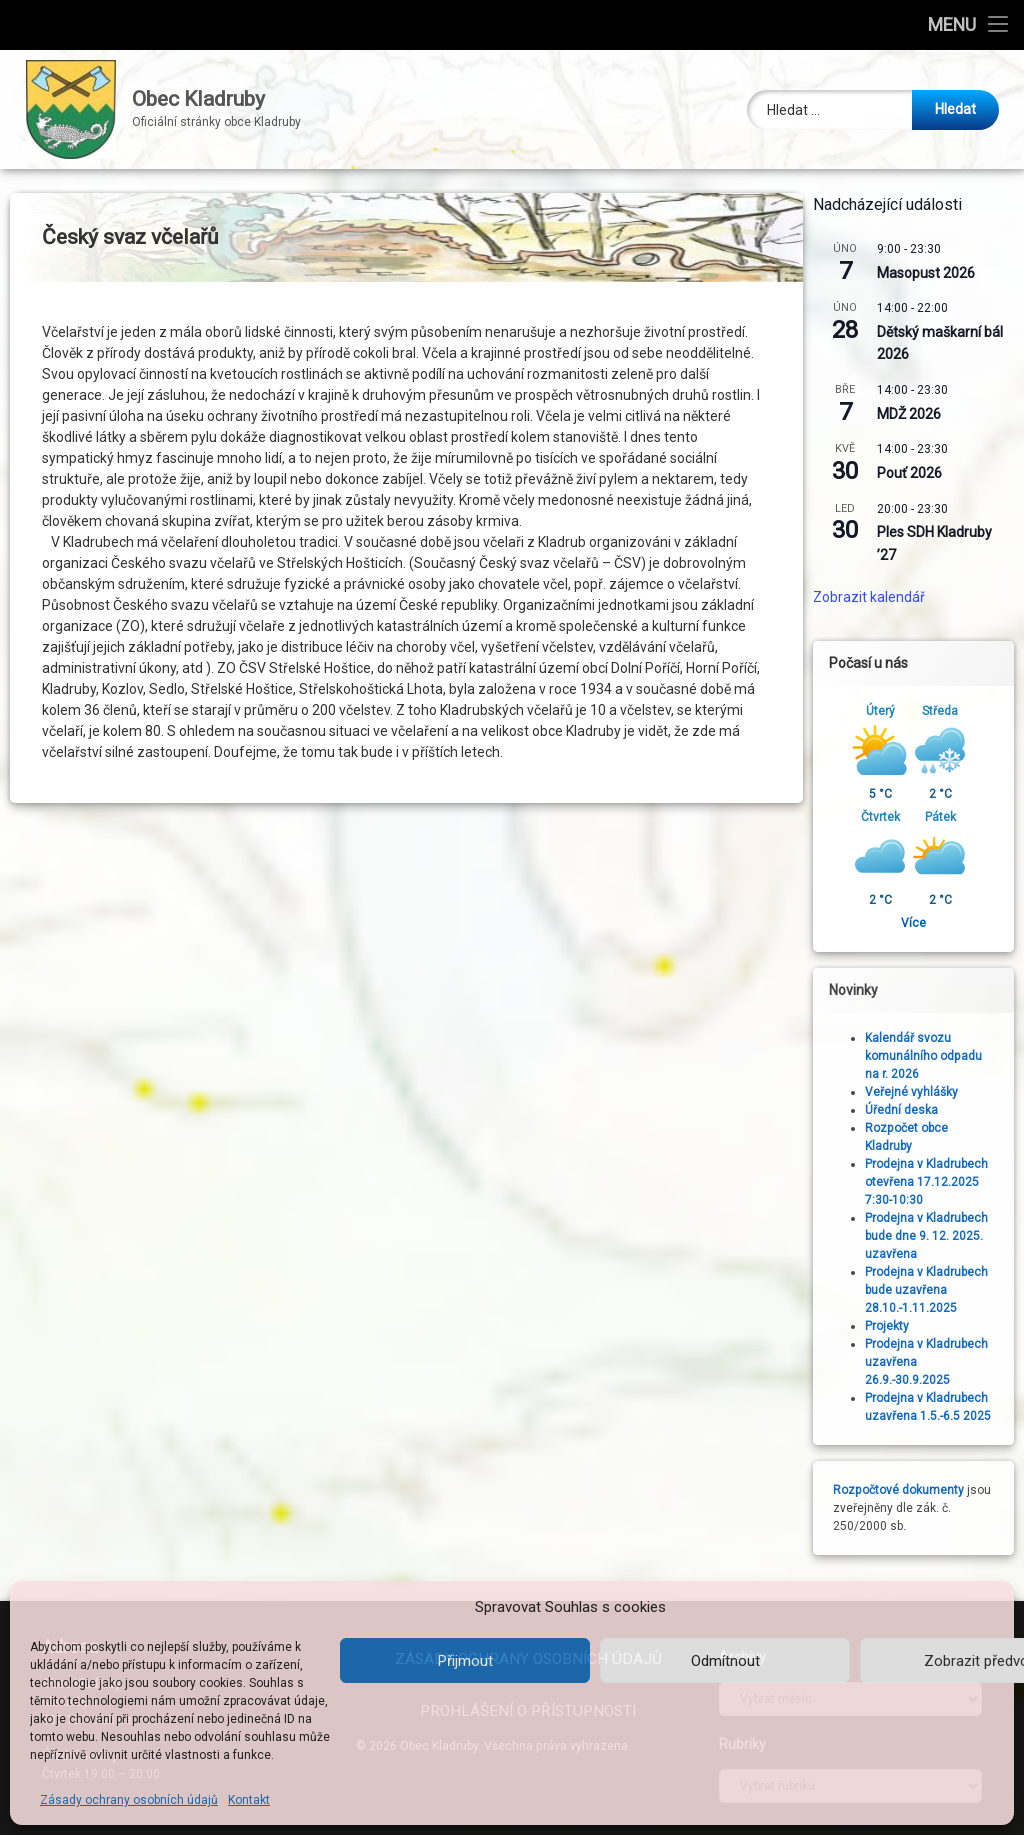 This screenshot has height=1835, width=1024. I want to click on Kontakt, so click(249, 1800).